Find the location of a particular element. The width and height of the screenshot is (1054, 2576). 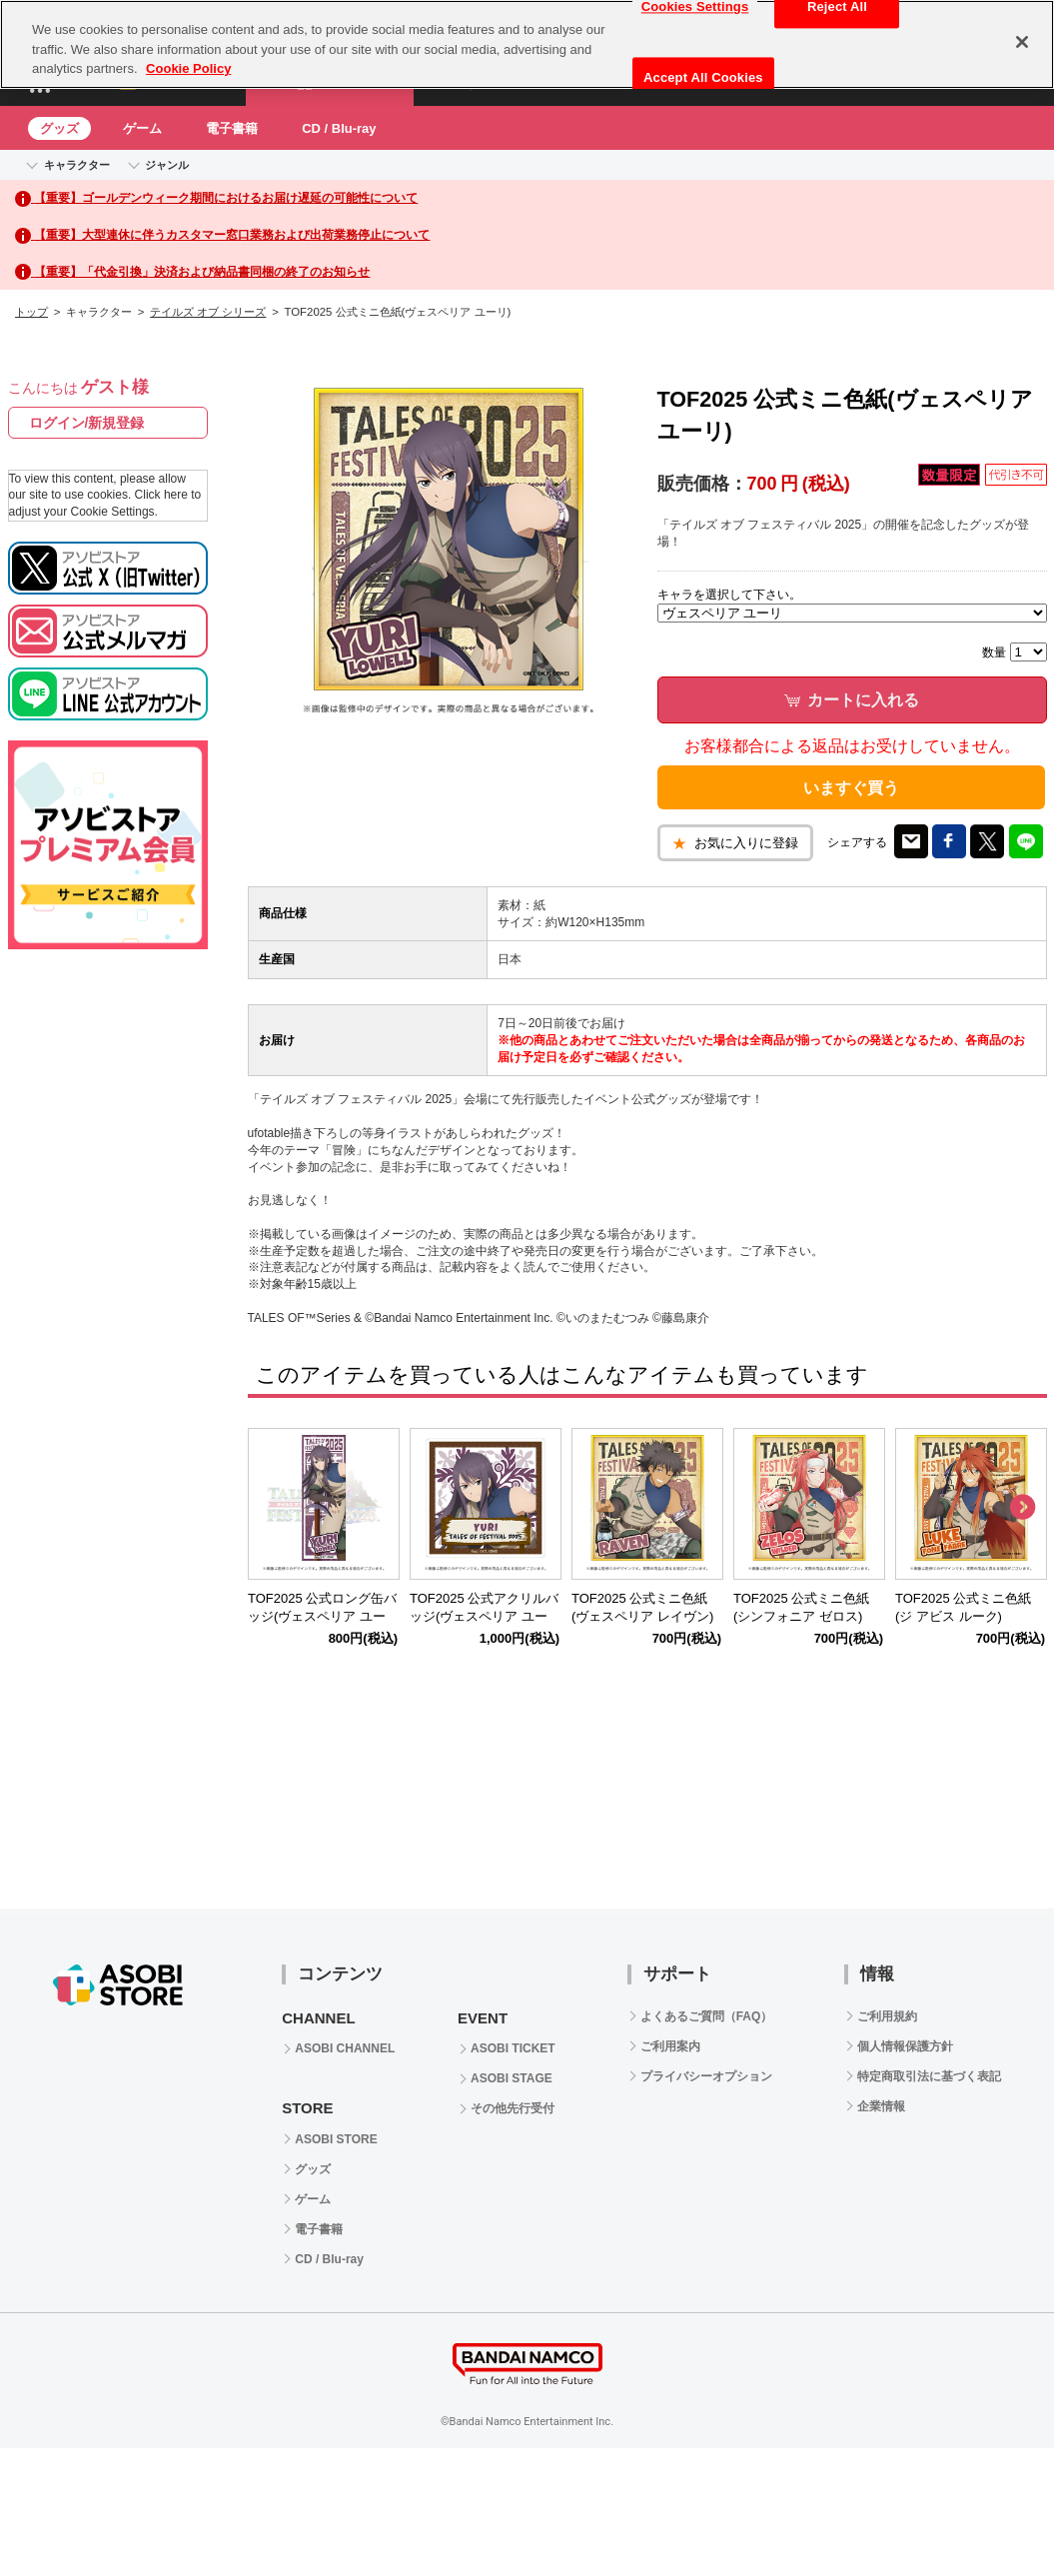

ご利用規約 is located at coordinates (887, 2016).